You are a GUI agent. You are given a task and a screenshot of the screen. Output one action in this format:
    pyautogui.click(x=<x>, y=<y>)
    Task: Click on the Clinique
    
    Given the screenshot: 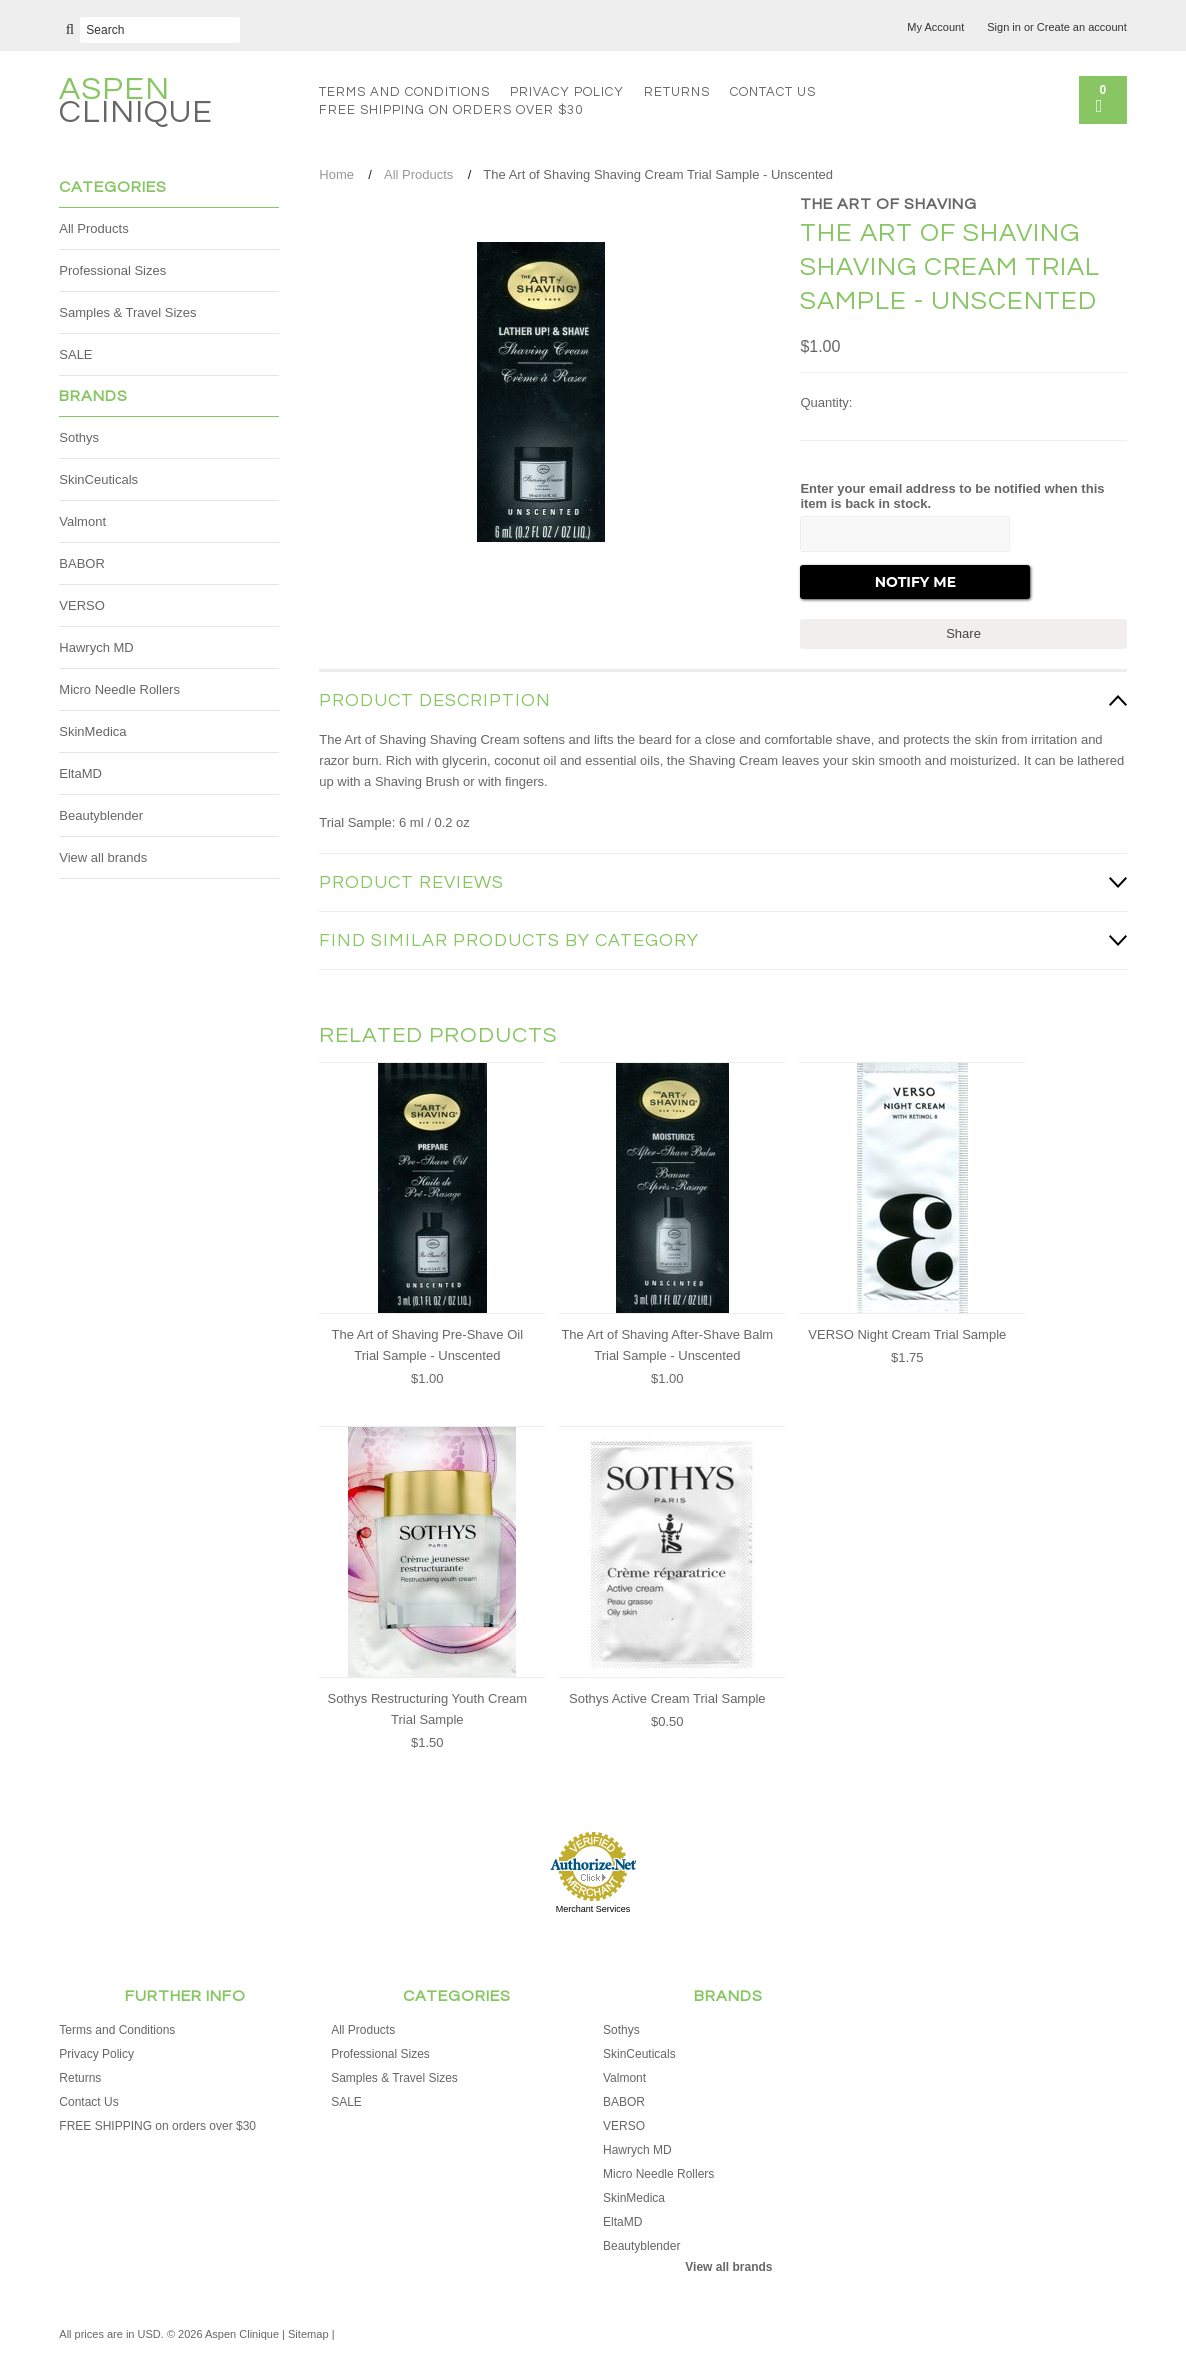 What is the action you would take?
    pyautogui.click(x=136, y=103)
    